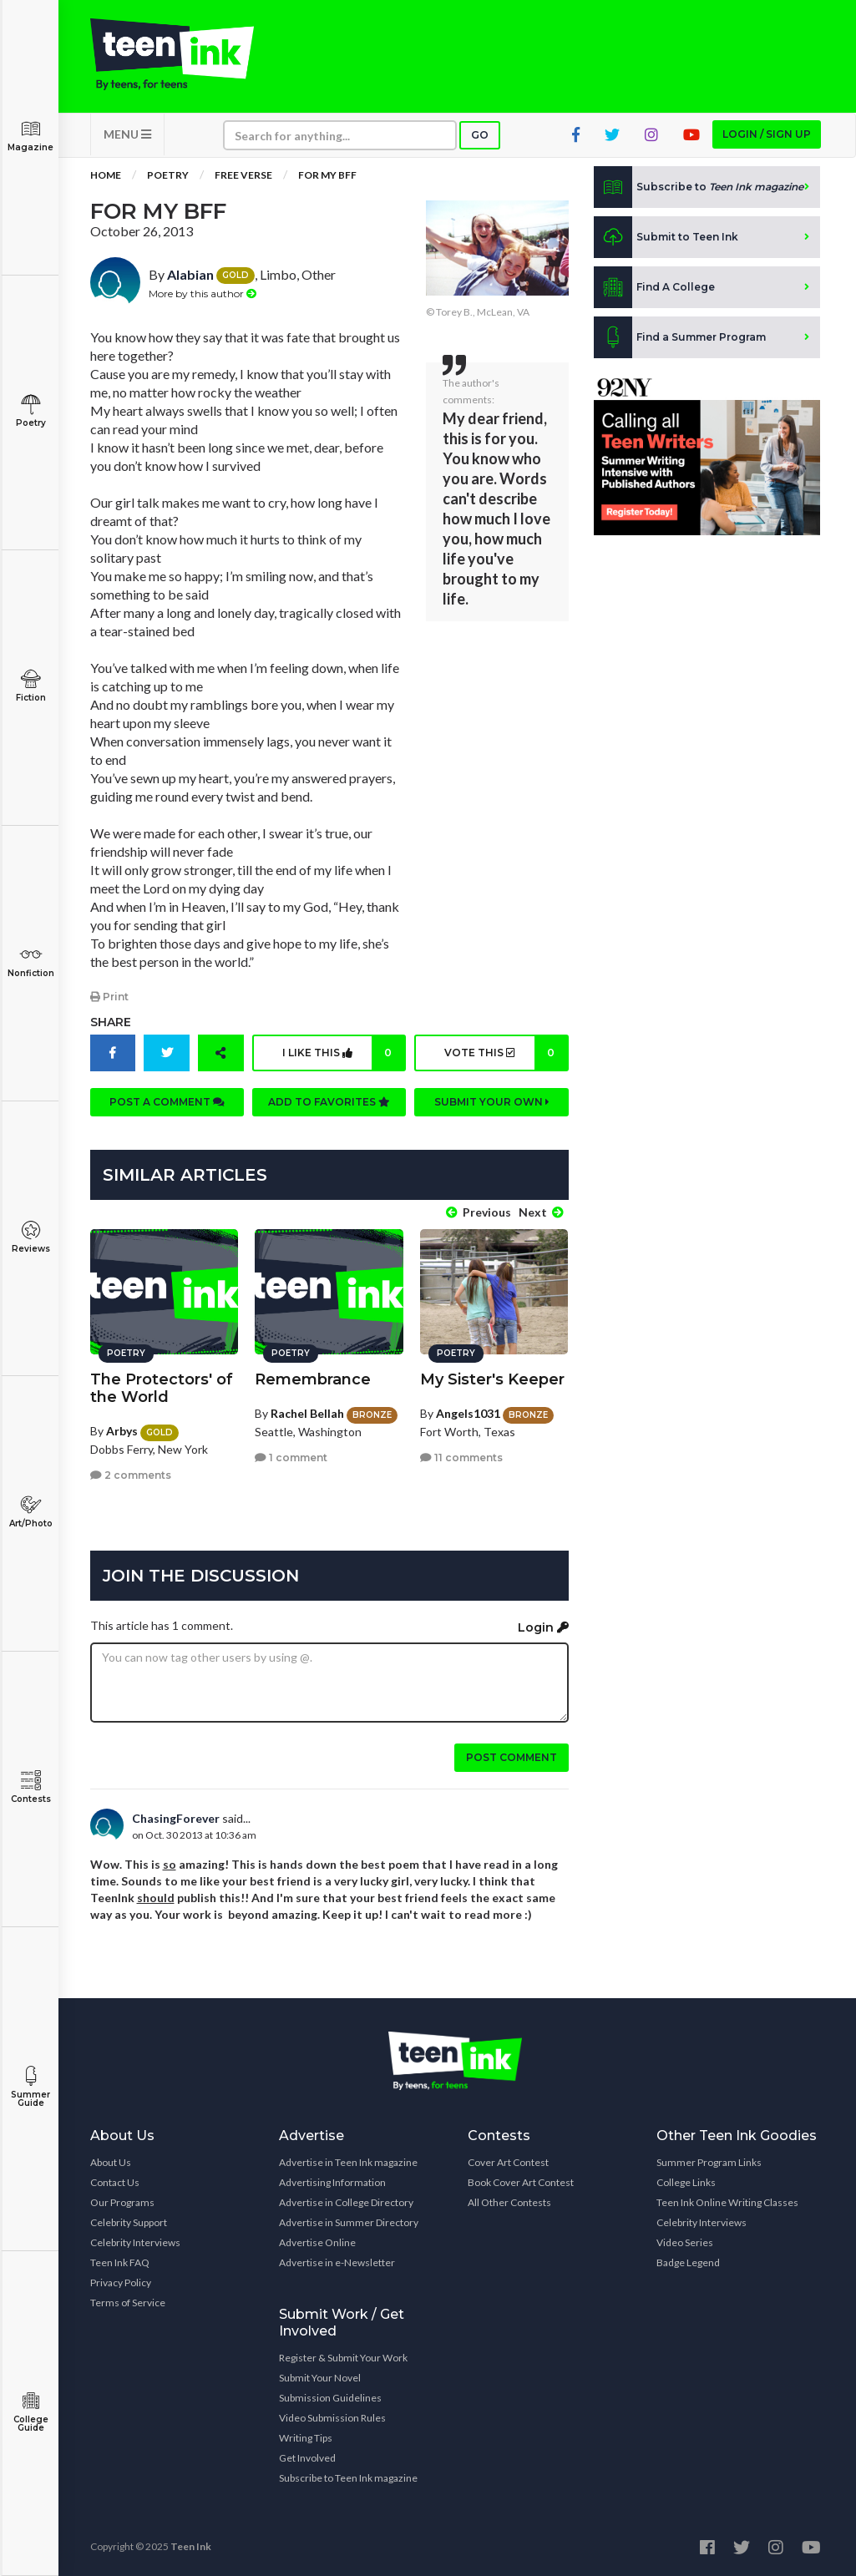 Image resolution: width=856 pixels, height=2576 pixels. I want to click on Advertise in Teen Ink magazine, so click(348, 2162).